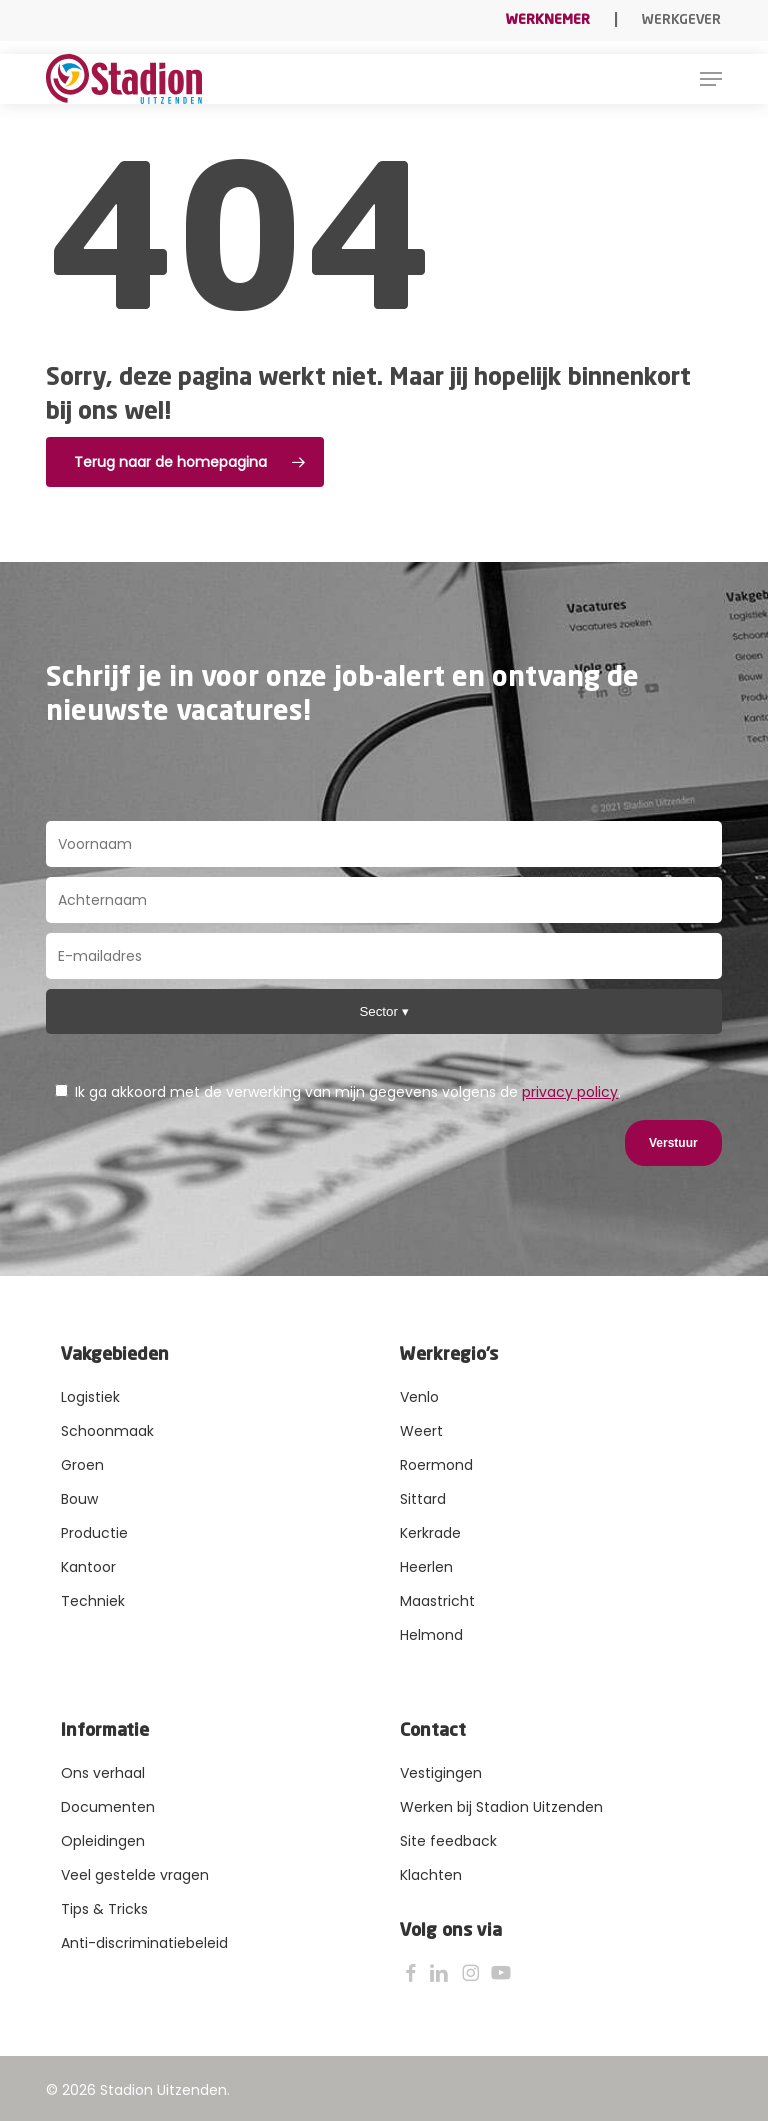 The width and height of the screenshot is (768, 2121). I want to click on Helmond, so click(431, 1635).